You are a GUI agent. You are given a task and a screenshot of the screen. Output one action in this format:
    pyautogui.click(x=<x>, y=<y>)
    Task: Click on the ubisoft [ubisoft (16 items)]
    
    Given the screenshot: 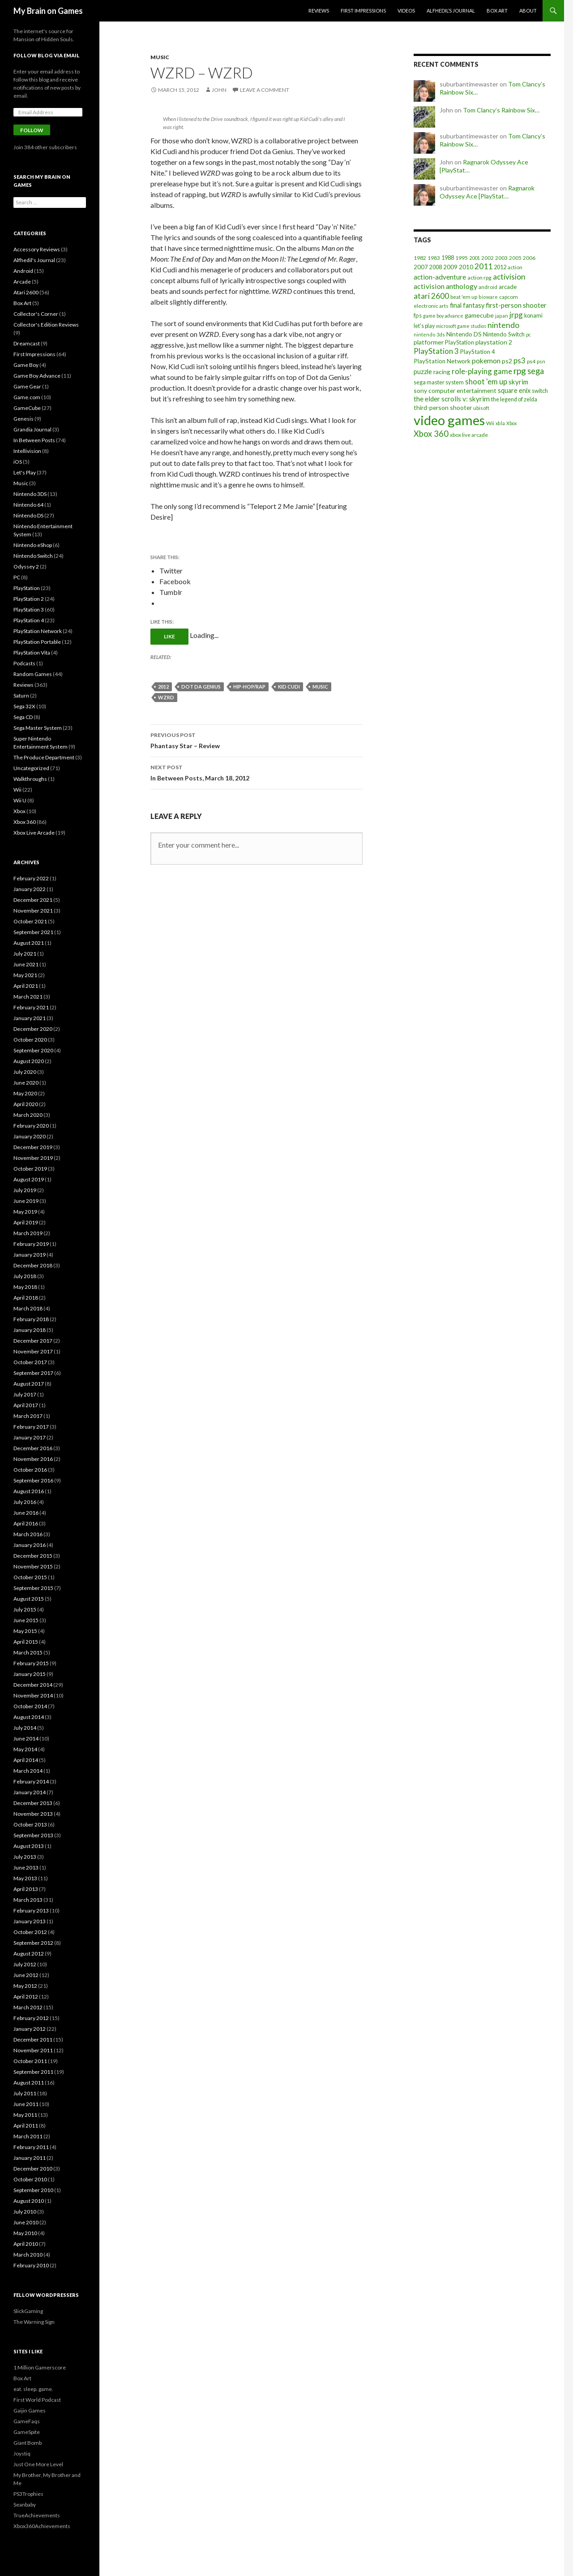 What is the action you would take?
    pyautogui.click(x=481, y=408)
    